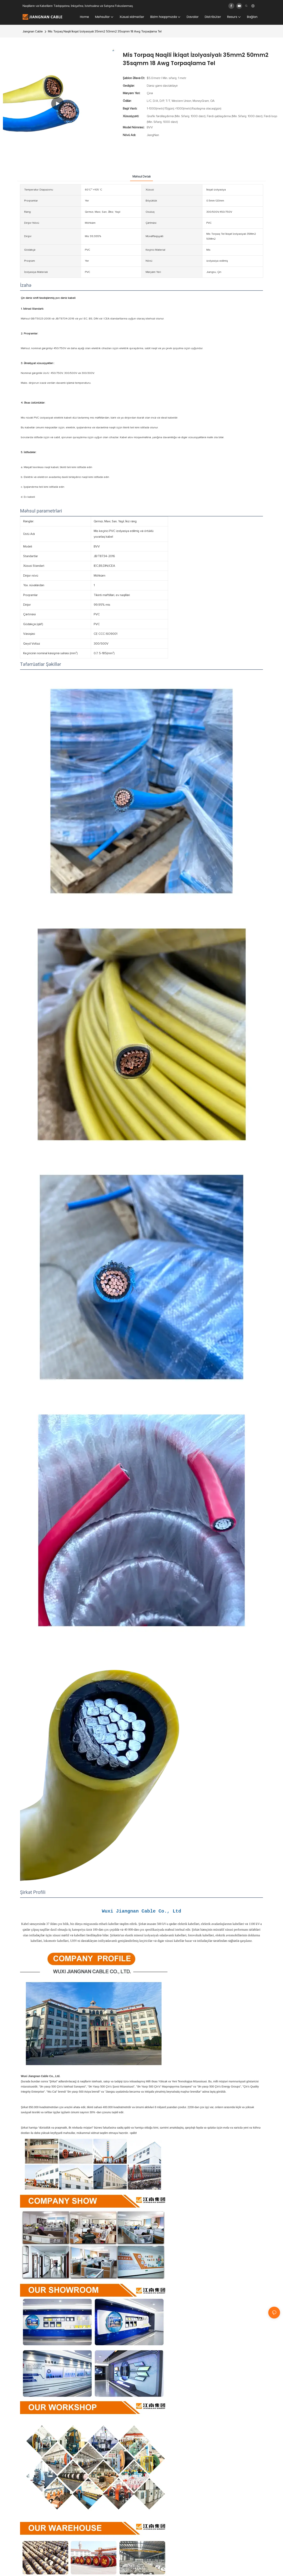  I want to click on məhsul detalı [tab], so click(141, 176).